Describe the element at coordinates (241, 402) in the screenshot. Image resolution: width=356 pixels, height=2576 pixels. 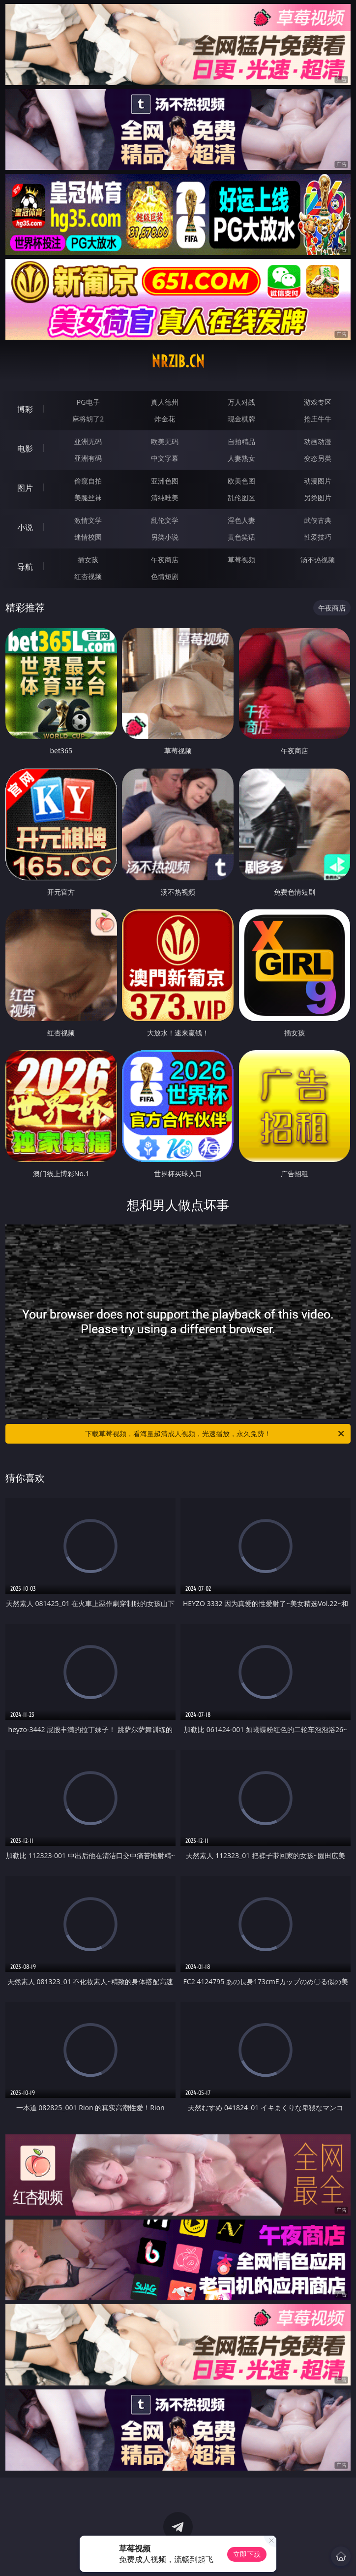
I see `万人对战` at that location.